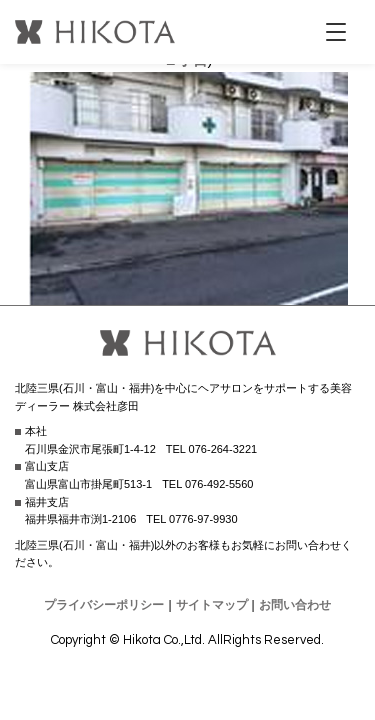 Image resolution: width=375 pixels, height=720 pixels. I want to click on プライバシーポリシー, so click(104, 605).